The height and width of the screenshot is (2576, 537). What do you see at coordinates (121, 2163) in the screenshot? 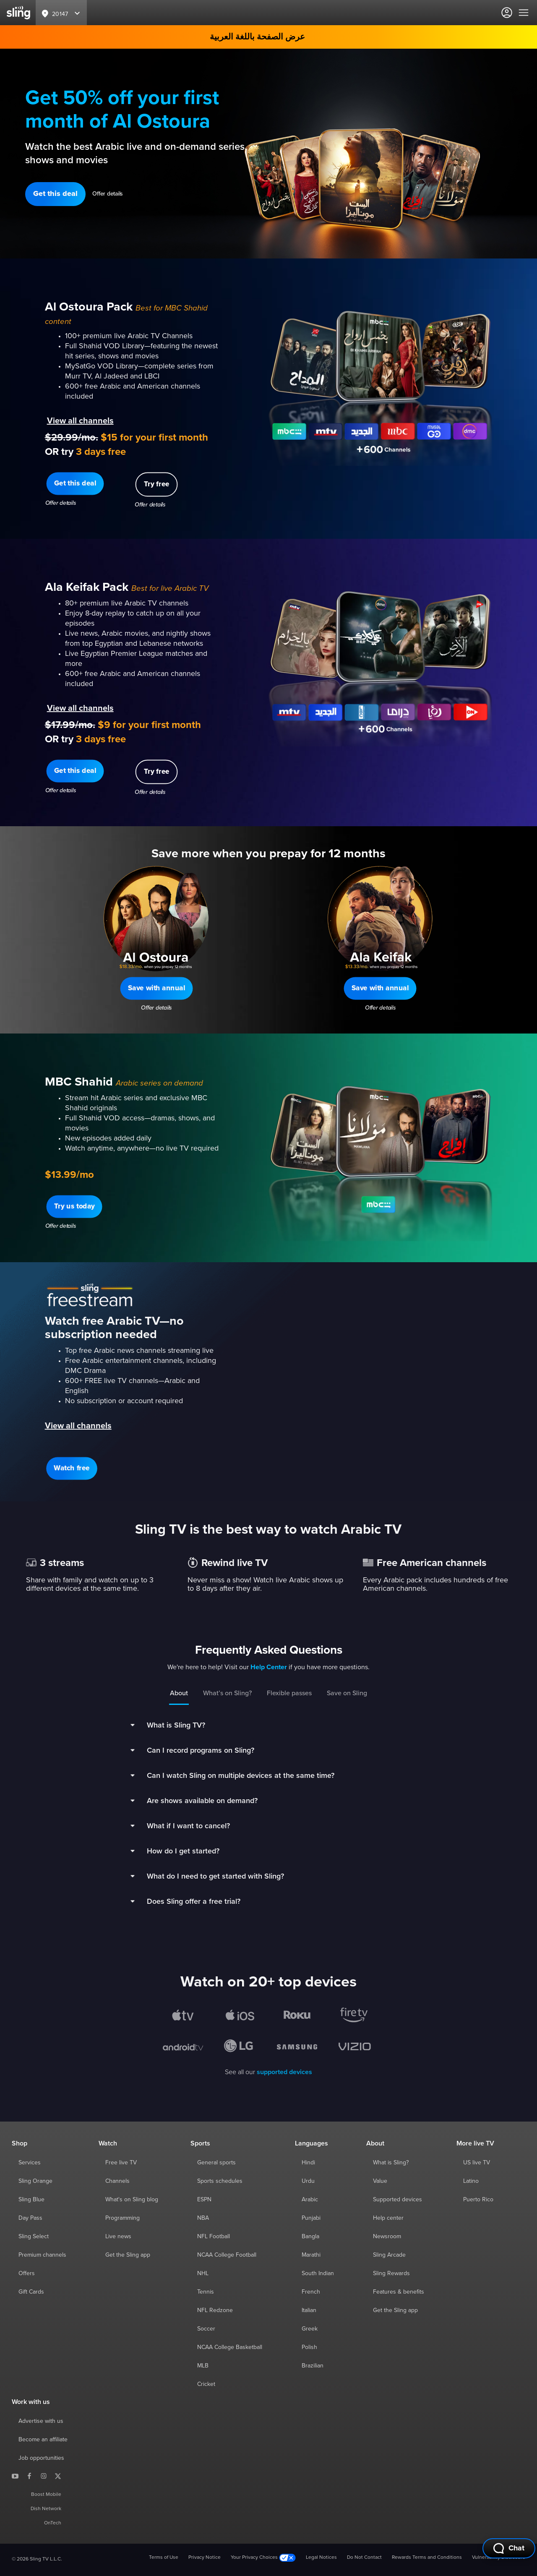
I see `Free live TV` at bounding box center [121, 2163].